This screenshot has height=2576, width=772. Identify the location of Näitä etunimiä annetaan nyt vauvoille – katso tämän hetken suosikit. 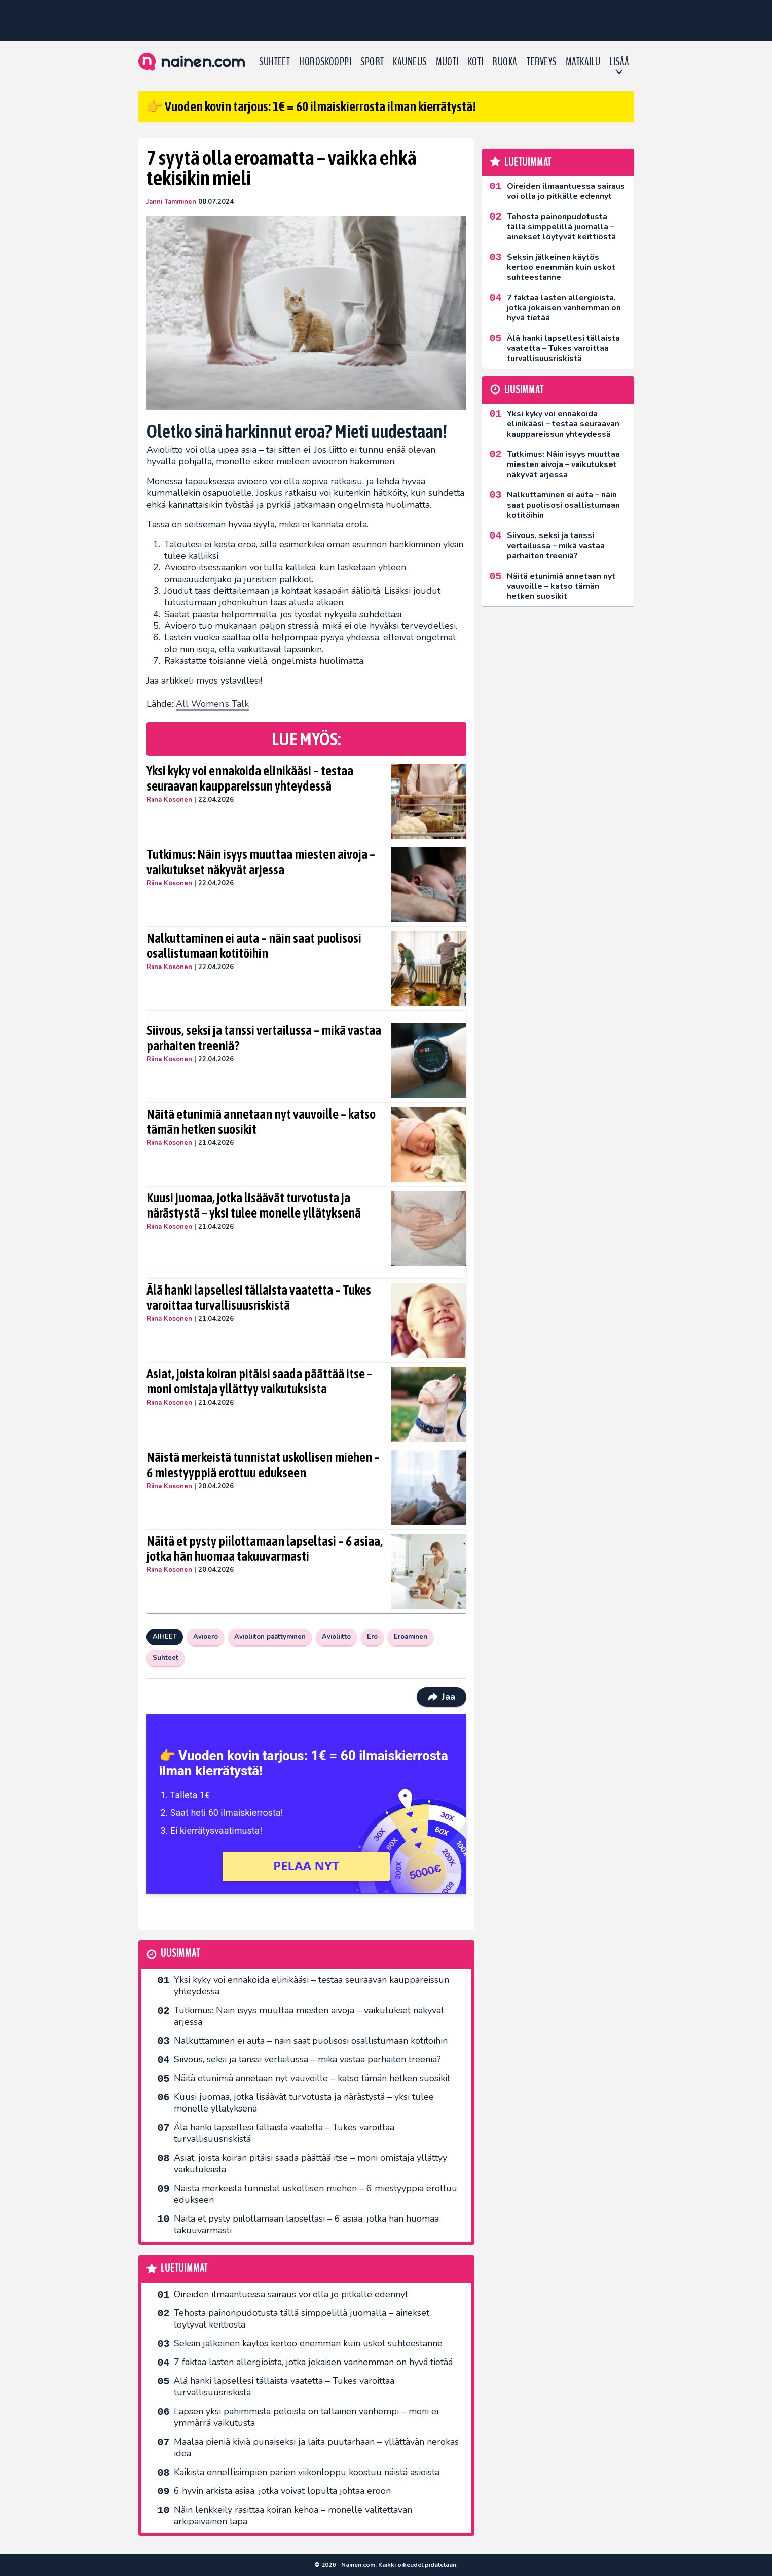
(261, 1121).